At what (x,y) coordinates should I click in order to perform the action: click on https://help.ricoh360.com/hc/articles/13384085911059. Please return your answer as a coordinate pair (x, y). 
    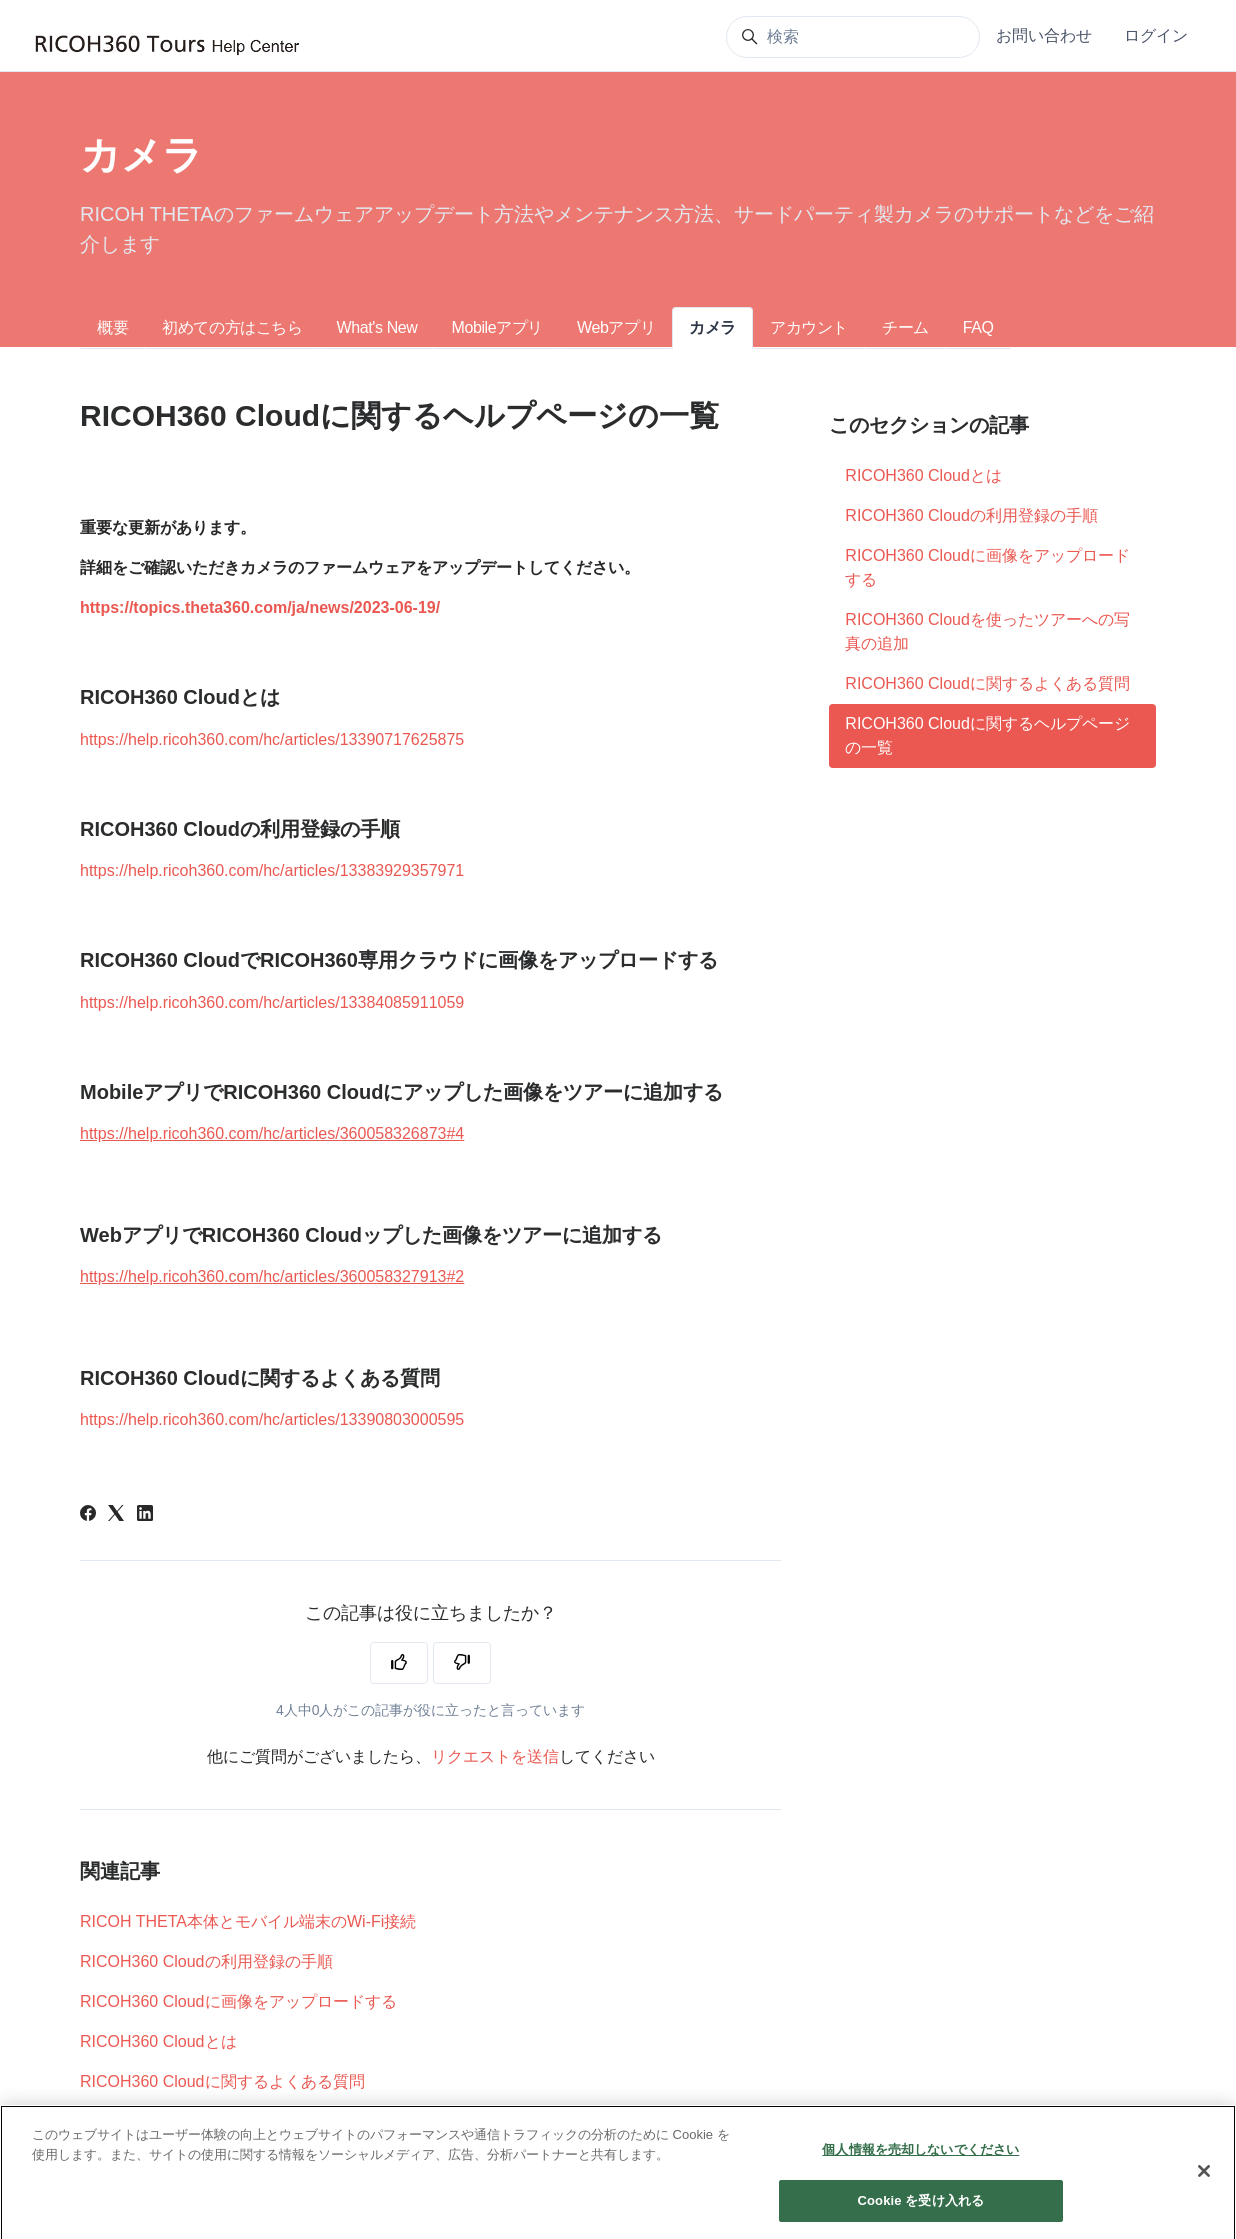
    Looking at the image, I should click on (272, 1002).